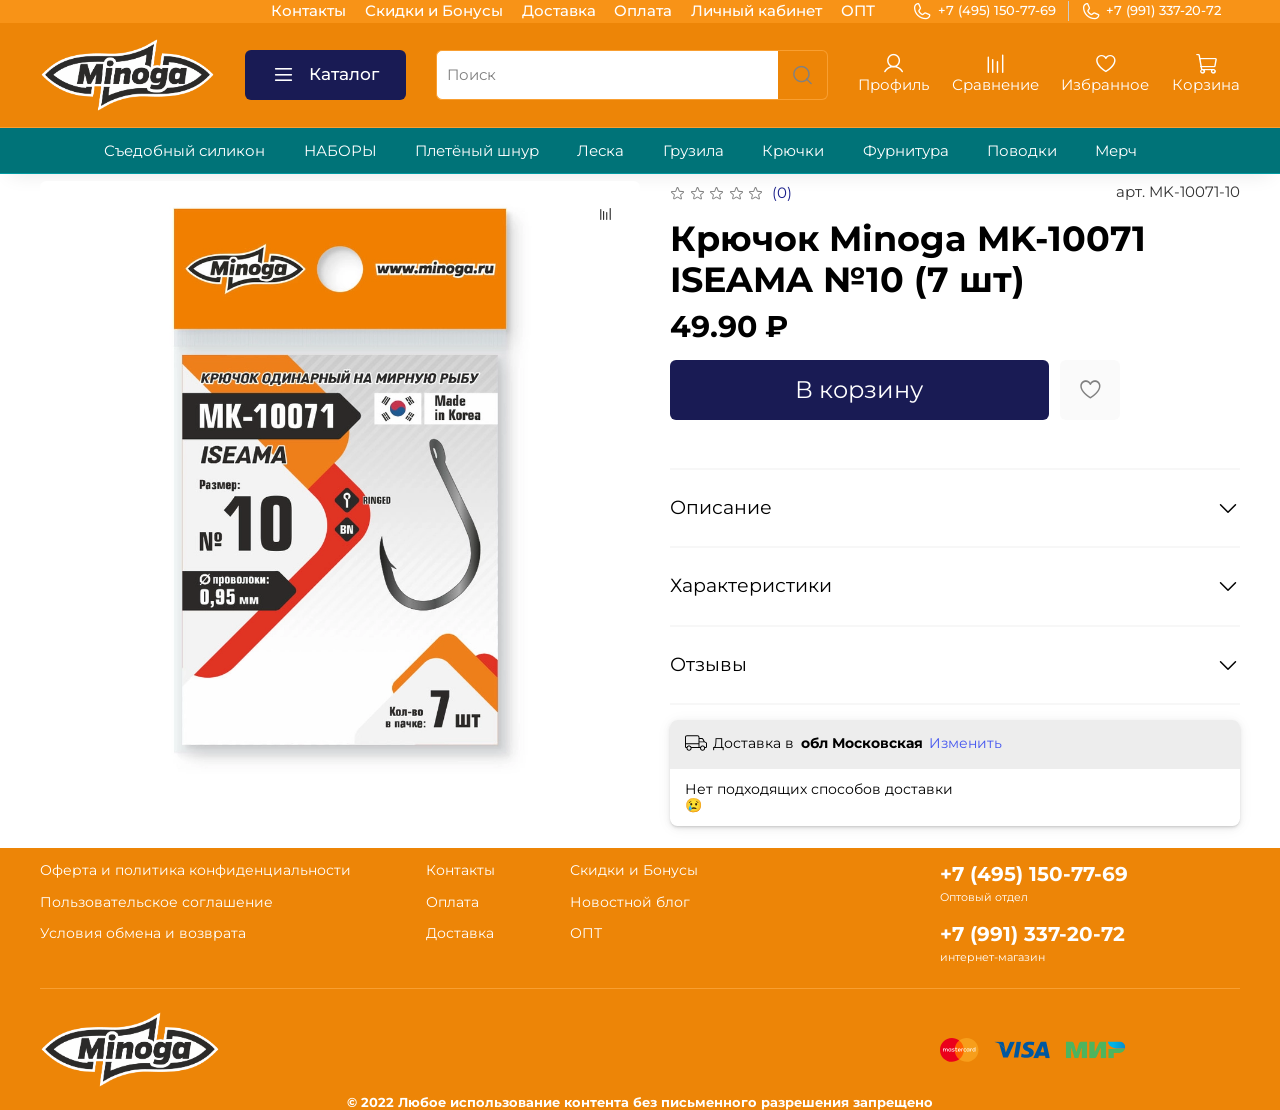 This screenshot has height=1110, width=1280. I want to click on Личный кабинет, so click(756, 10).